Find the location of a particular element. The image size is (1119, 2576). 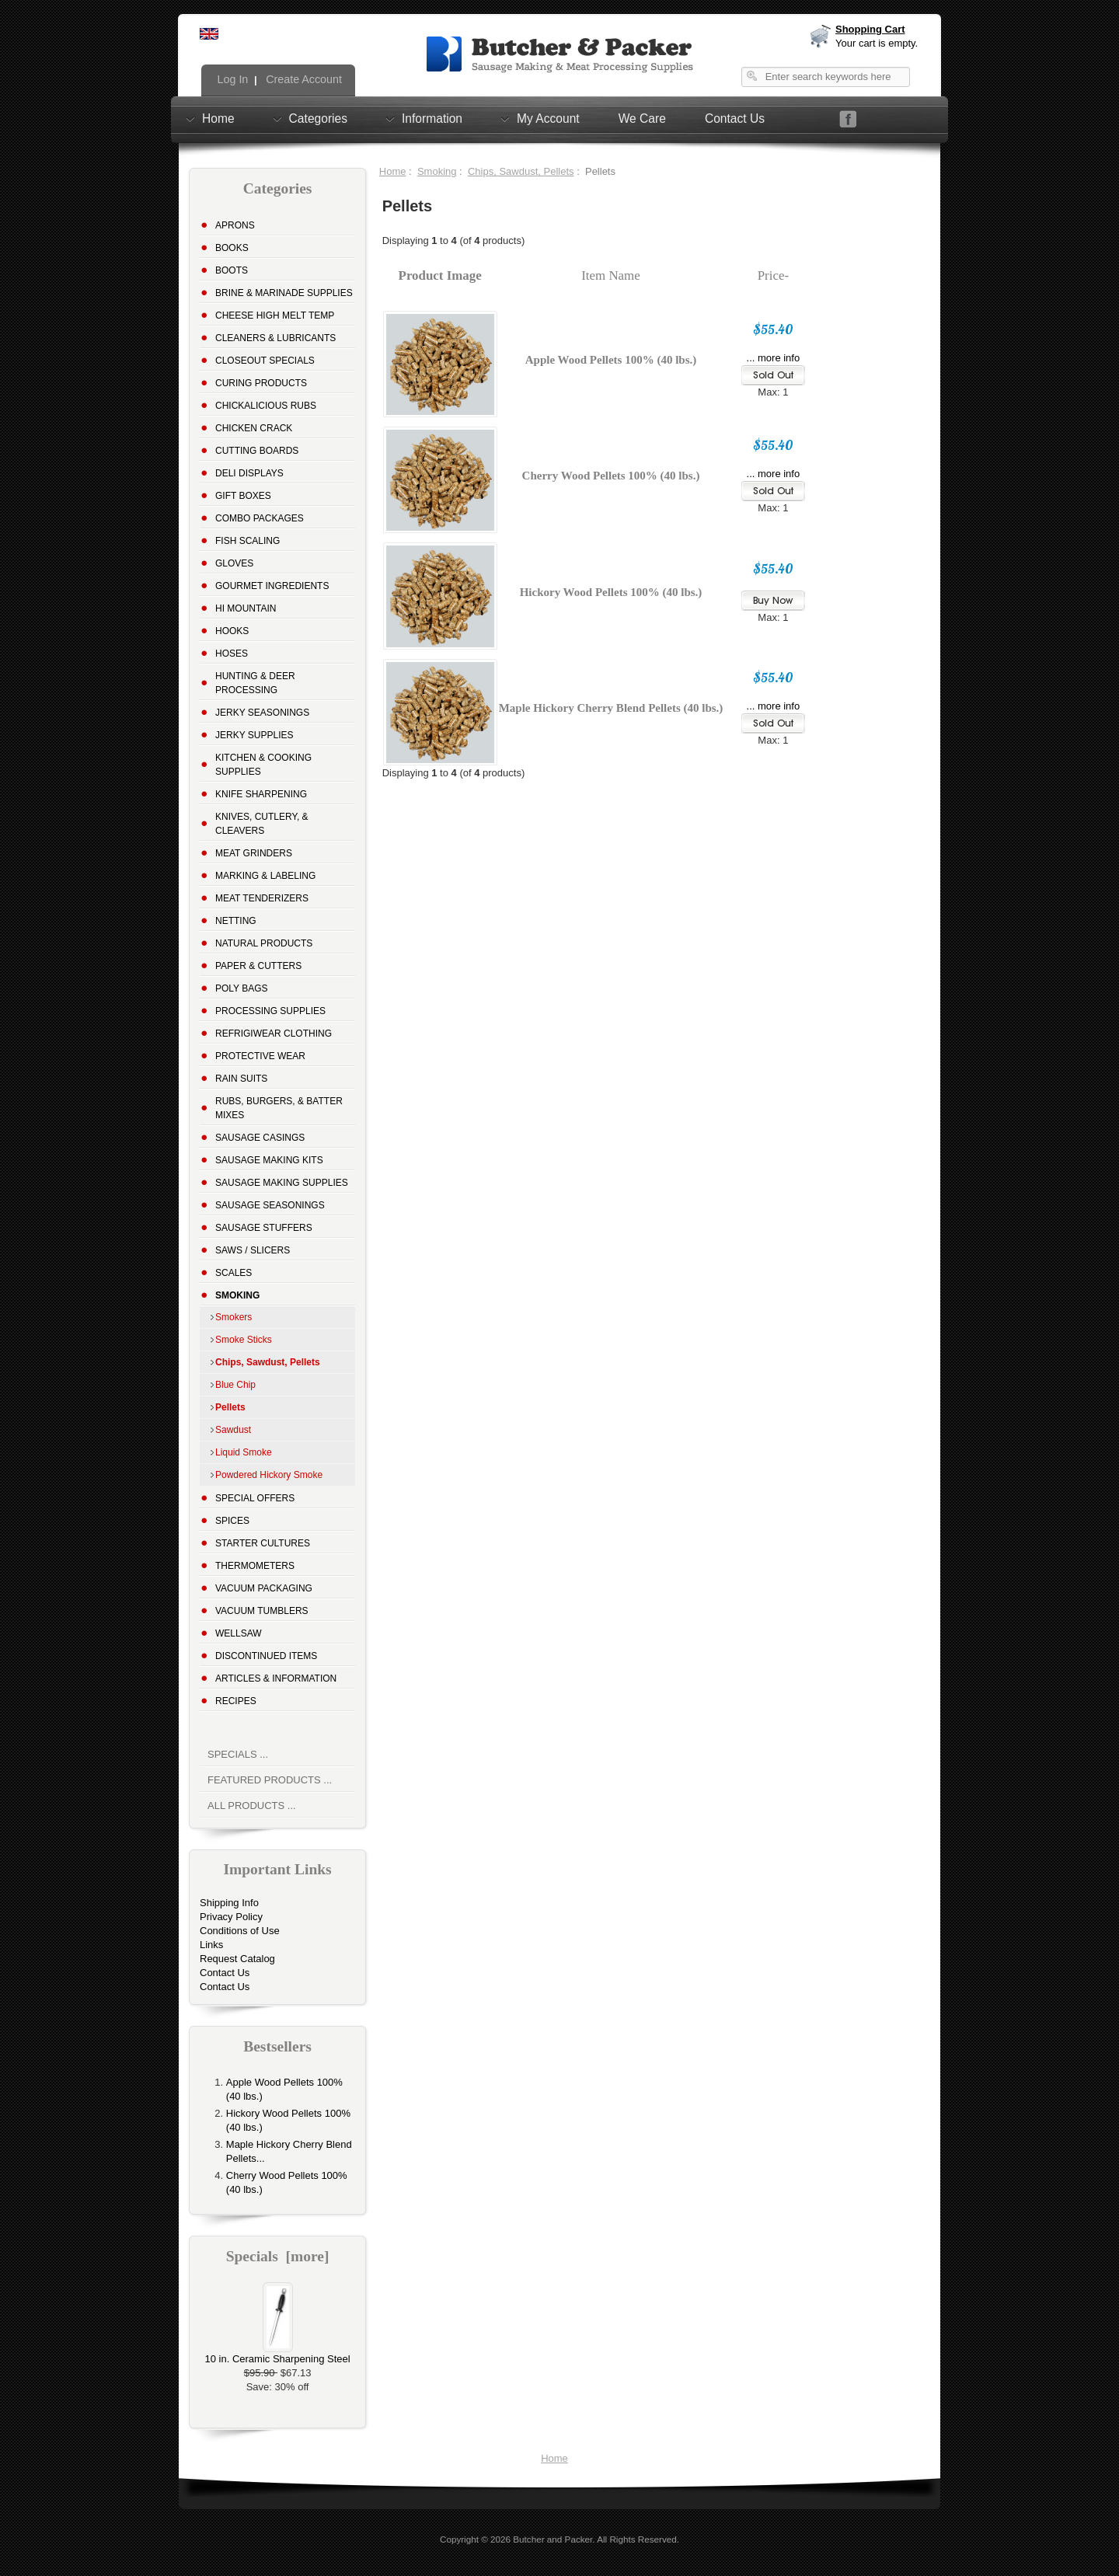

We Care is located at coordinates (642, 118).